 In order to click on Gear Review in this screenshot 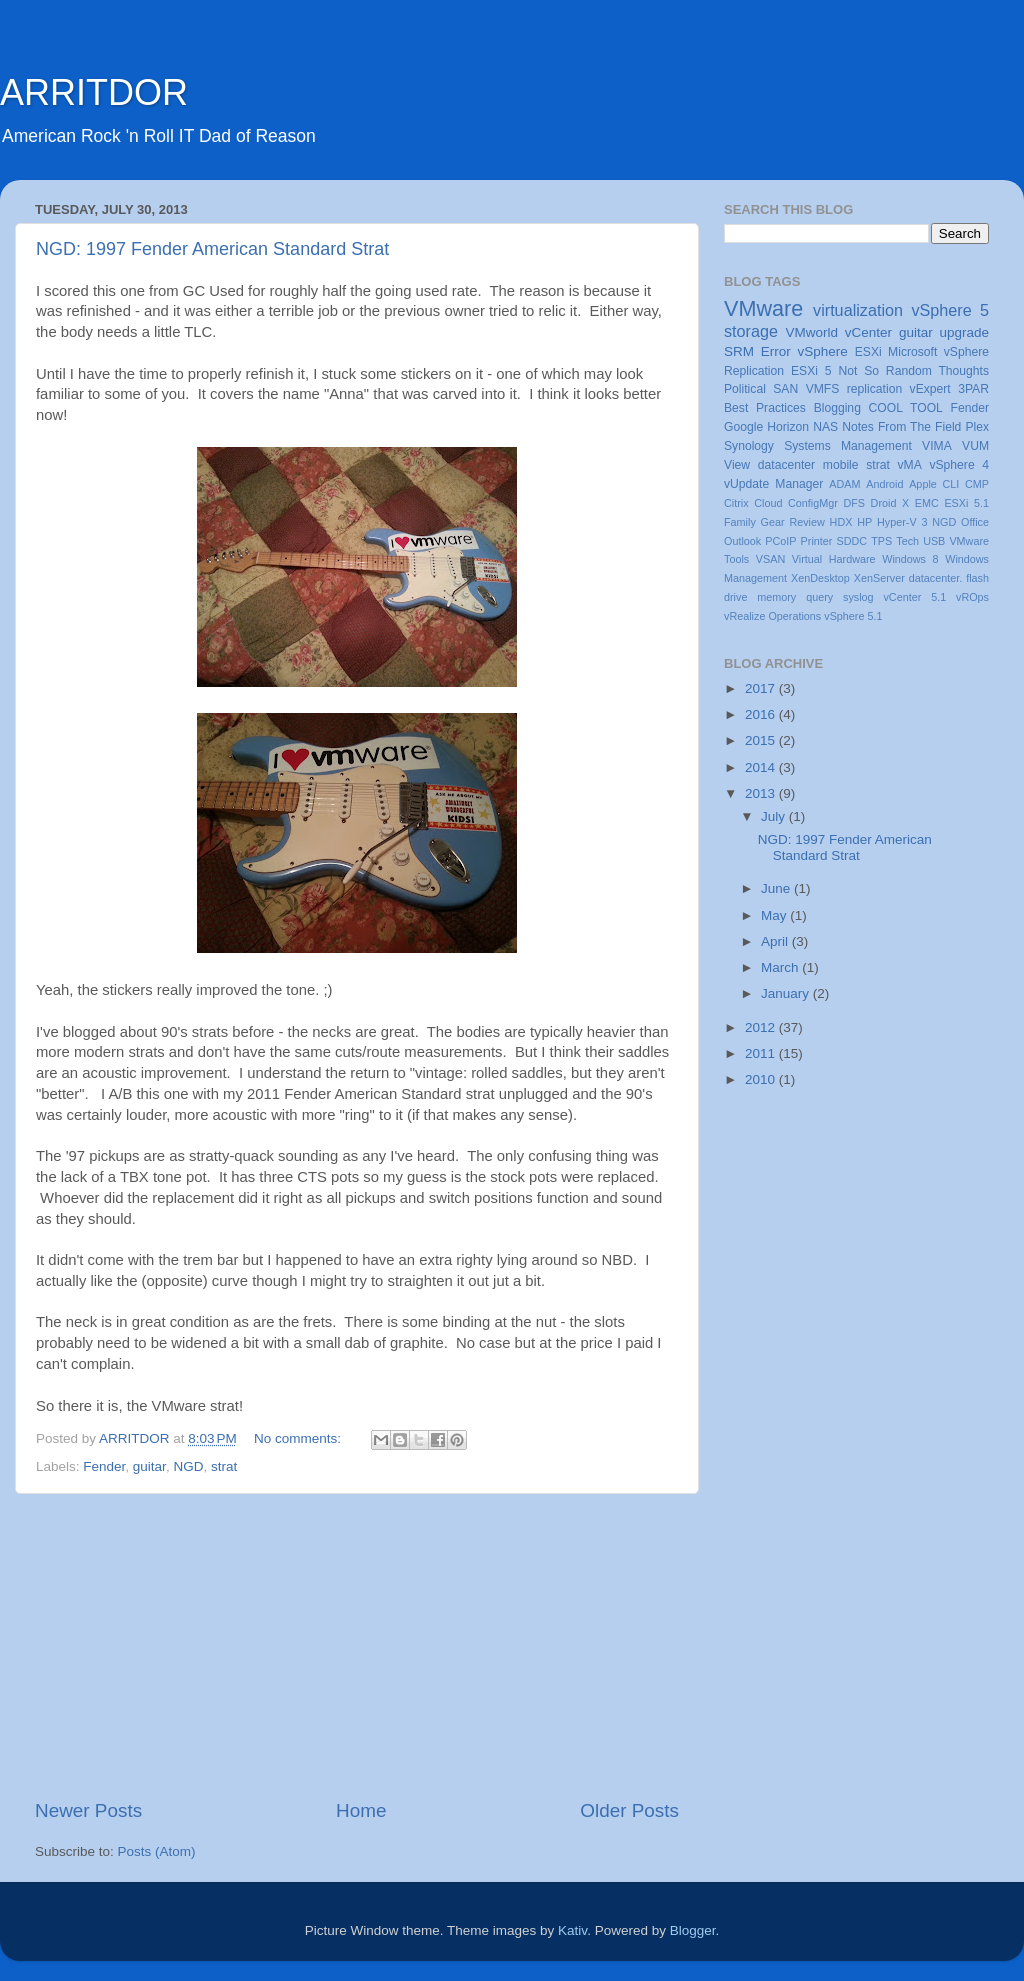, I will do `click(793, 522)`.